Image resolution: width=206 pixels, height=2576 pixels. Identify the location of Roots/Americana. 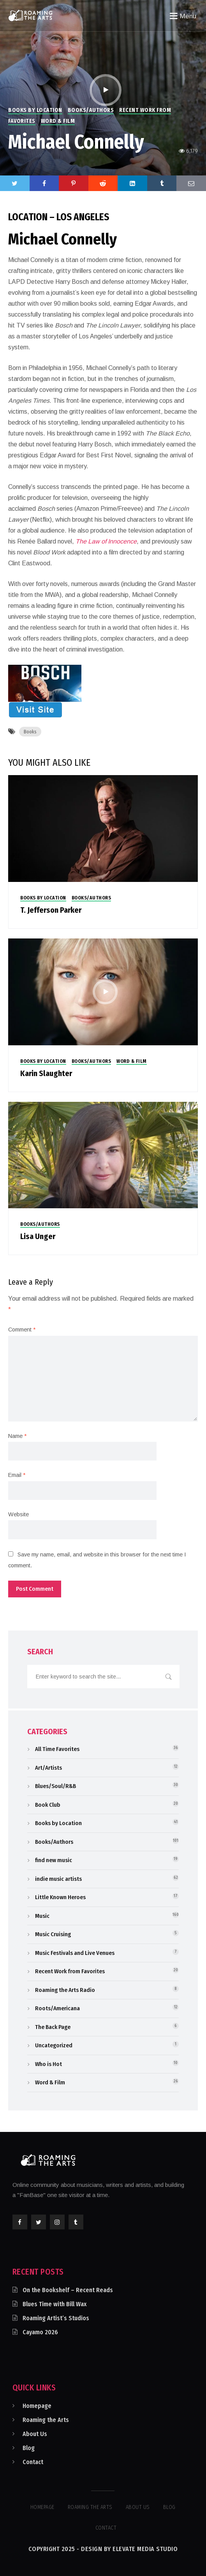
(57, 2008).